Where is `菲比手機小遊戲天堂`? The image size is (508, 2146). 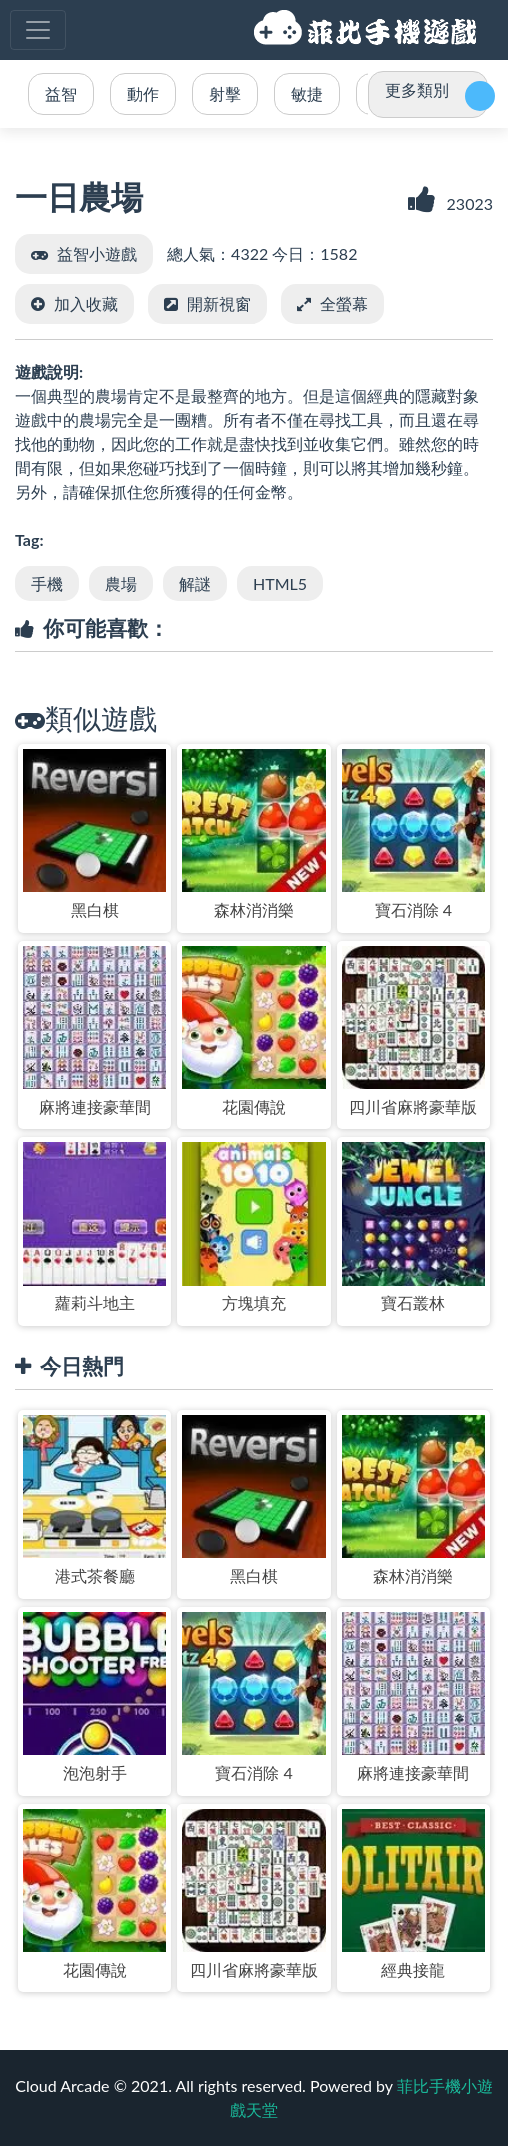 菲比手機小遊戲天堂 is located at coordinates (368, 30).